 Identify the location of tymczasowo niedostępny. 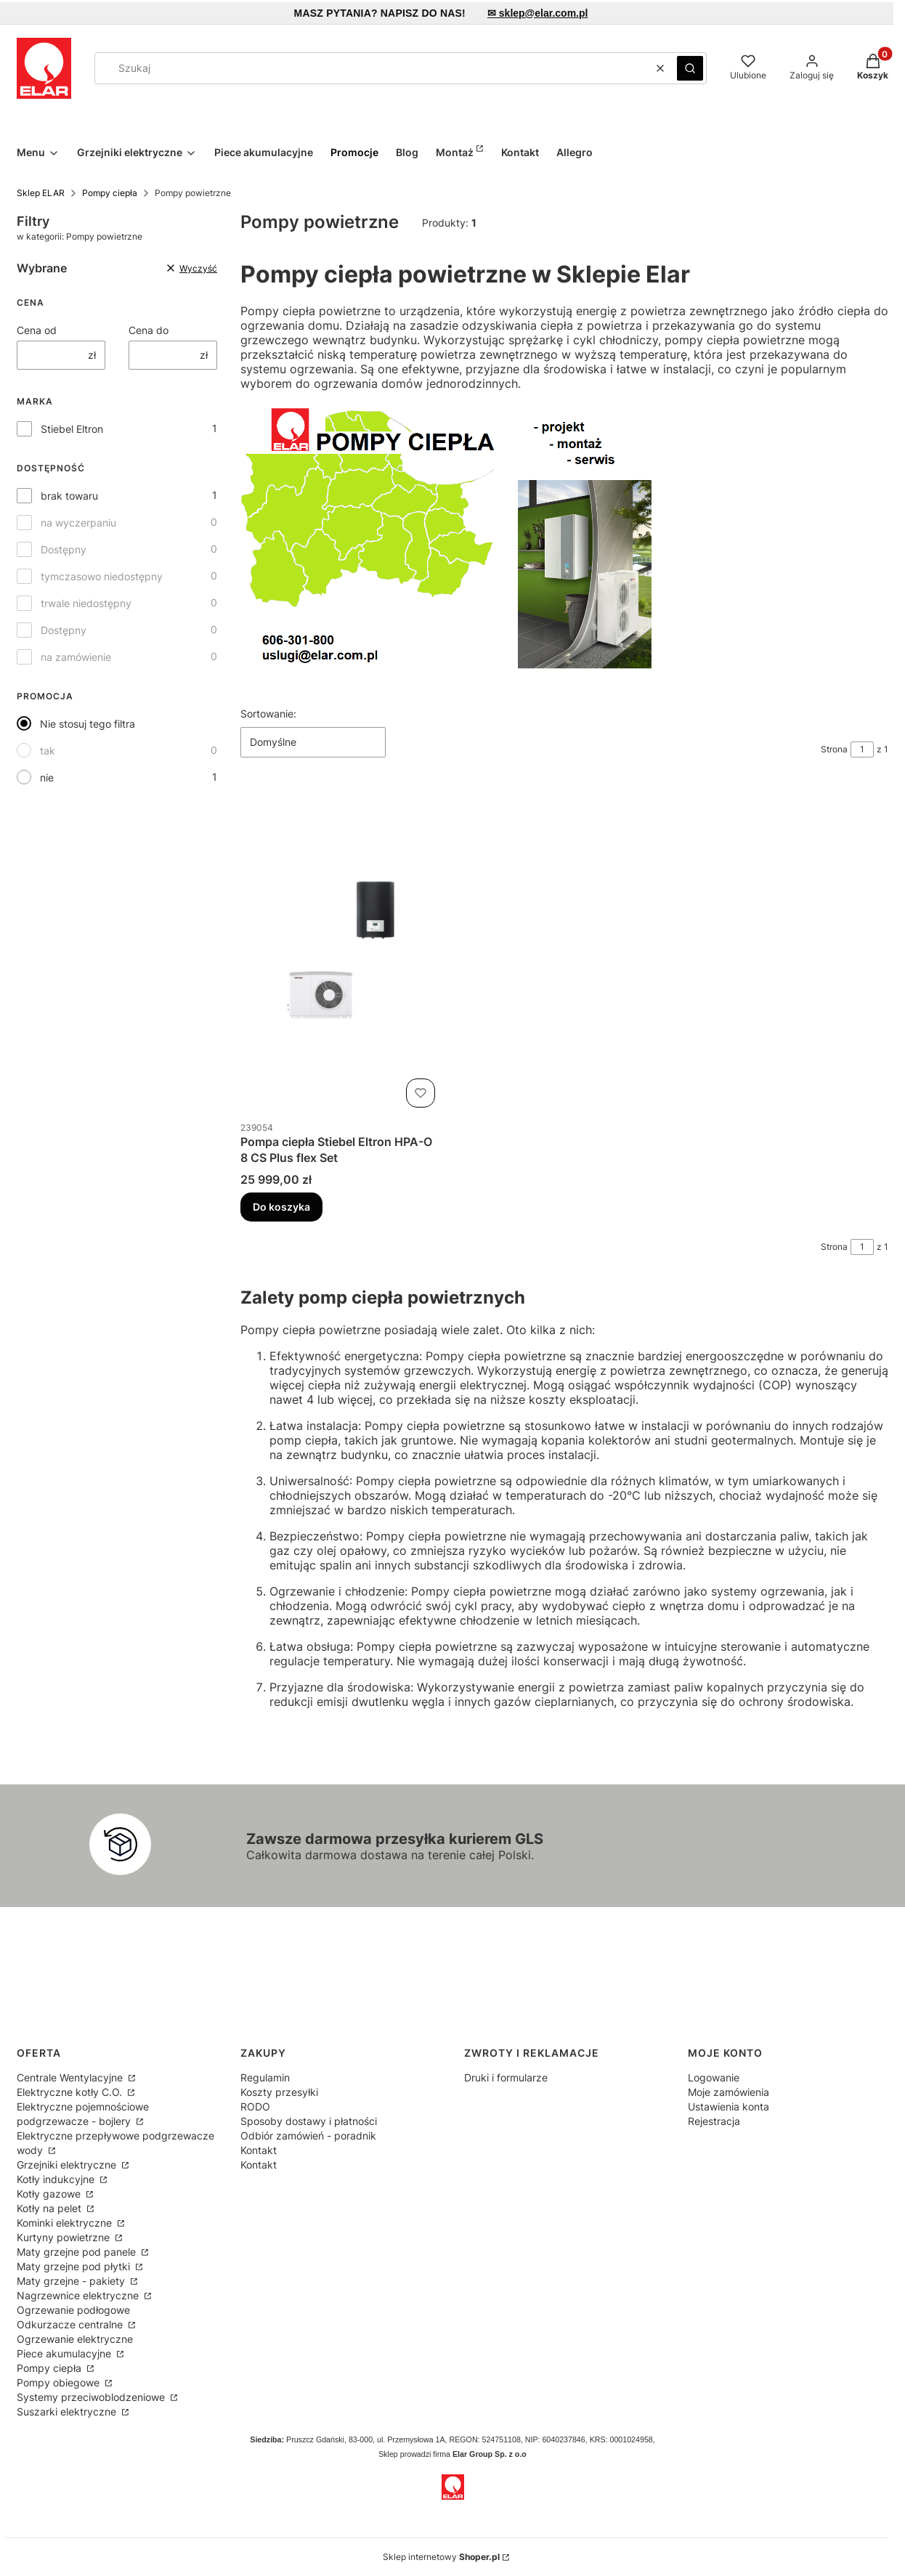
(102, 576).